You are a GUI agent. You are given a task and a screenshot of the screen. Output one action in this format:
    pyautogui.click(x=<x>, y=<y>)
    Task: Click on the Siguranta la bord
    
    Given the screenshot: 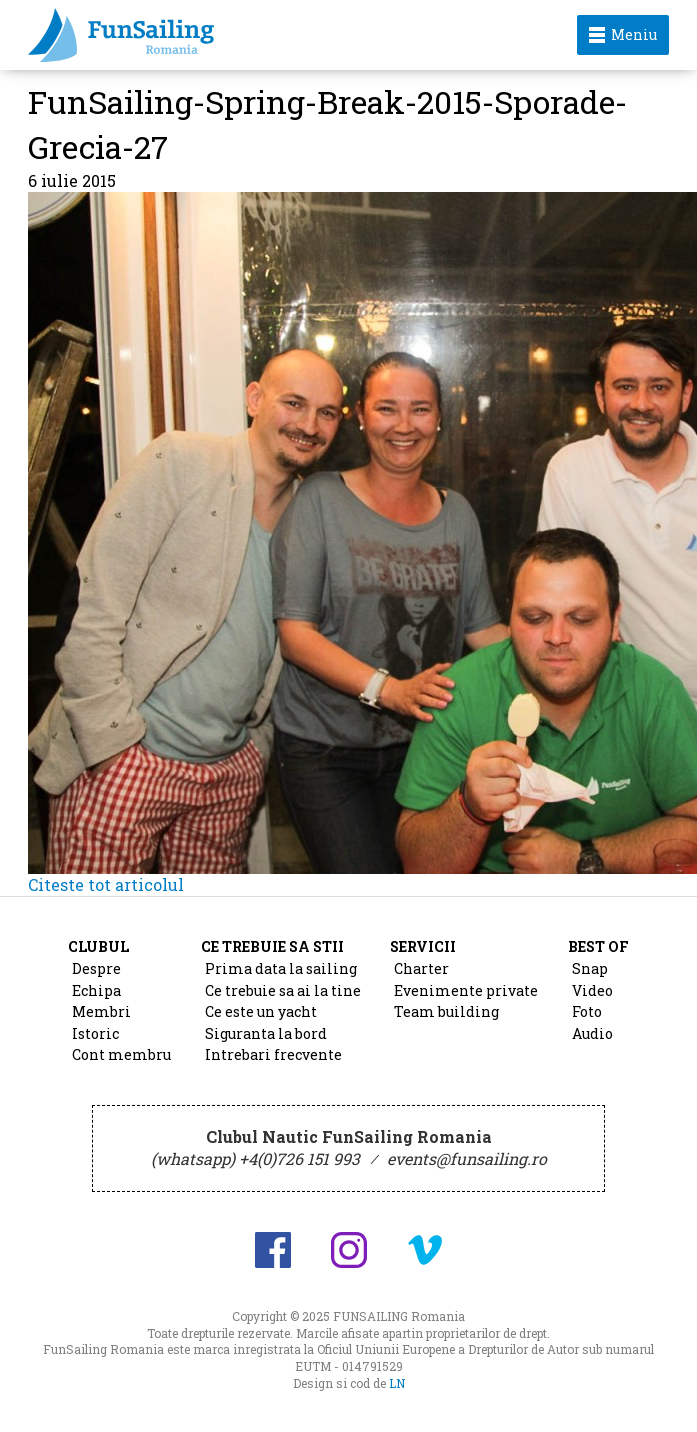 What is the action you would take?
    pyautogui.click(x=266, y=1033)
    